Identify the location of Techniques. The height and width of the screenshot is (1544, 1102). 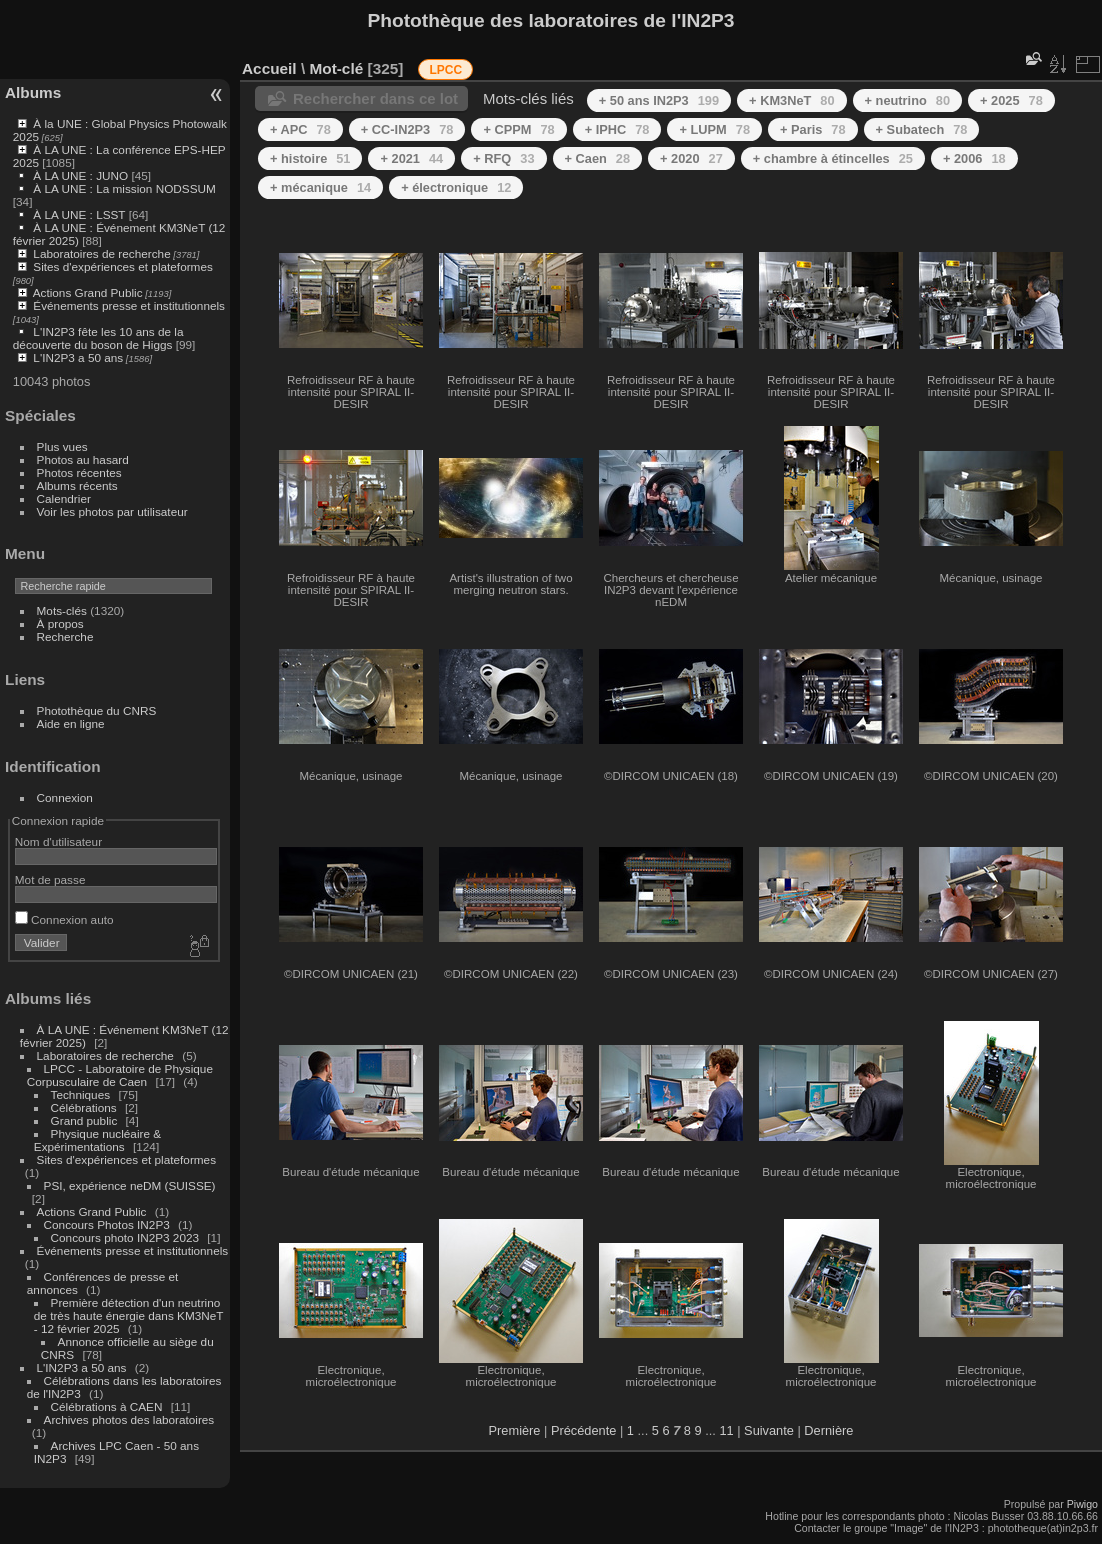
(81, 1094).